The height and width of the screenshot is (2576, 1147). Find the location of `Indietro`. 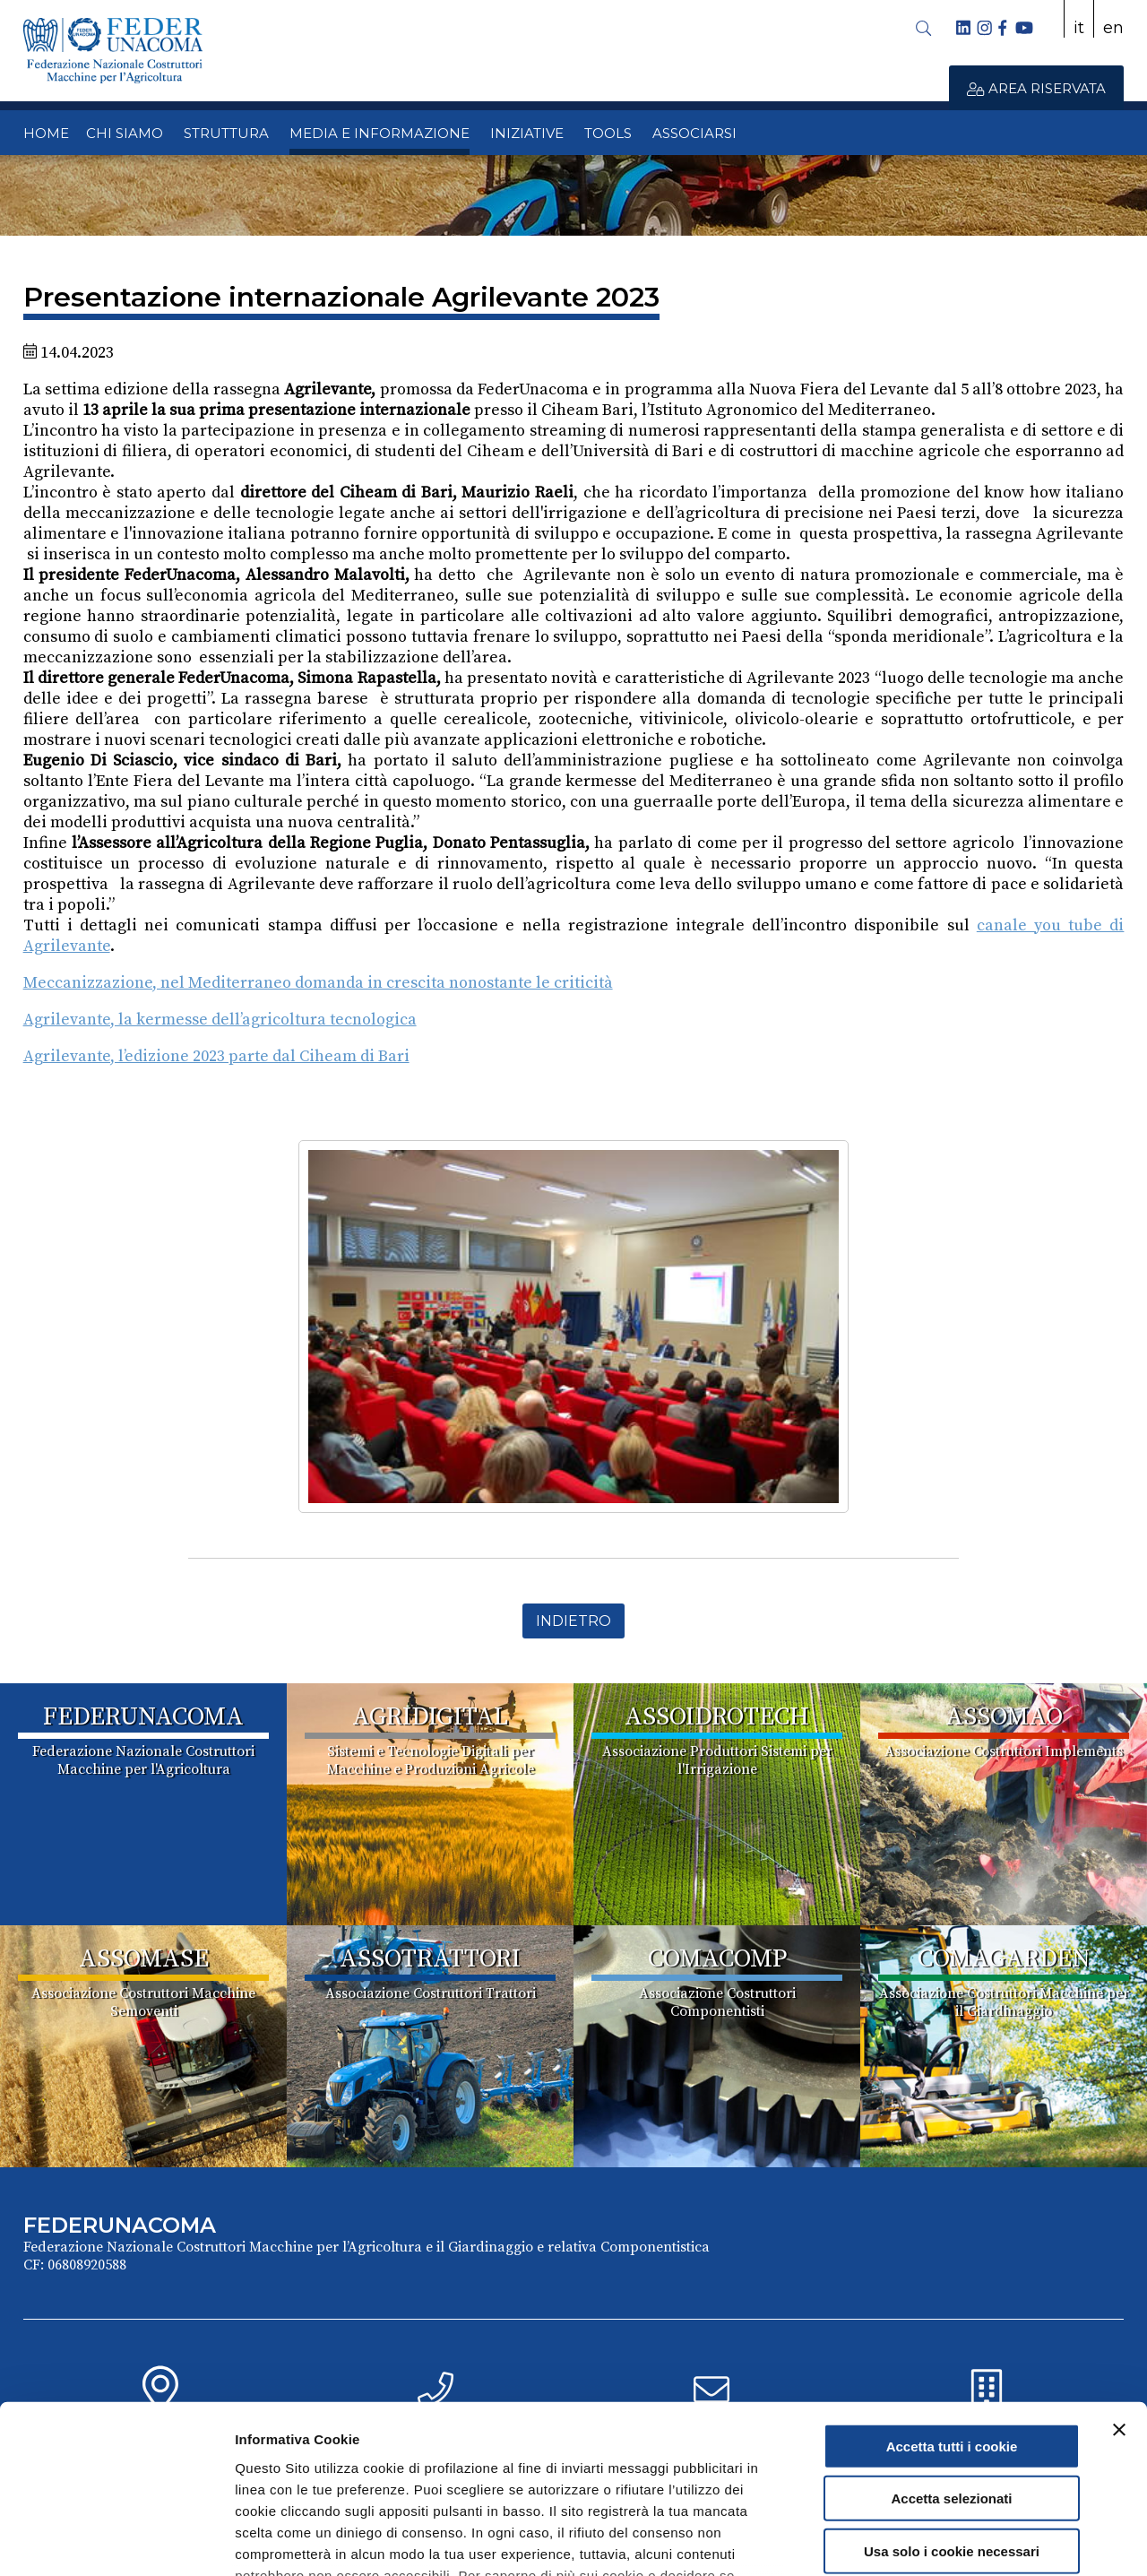

Indietro is located at coordinates (573, 1620).